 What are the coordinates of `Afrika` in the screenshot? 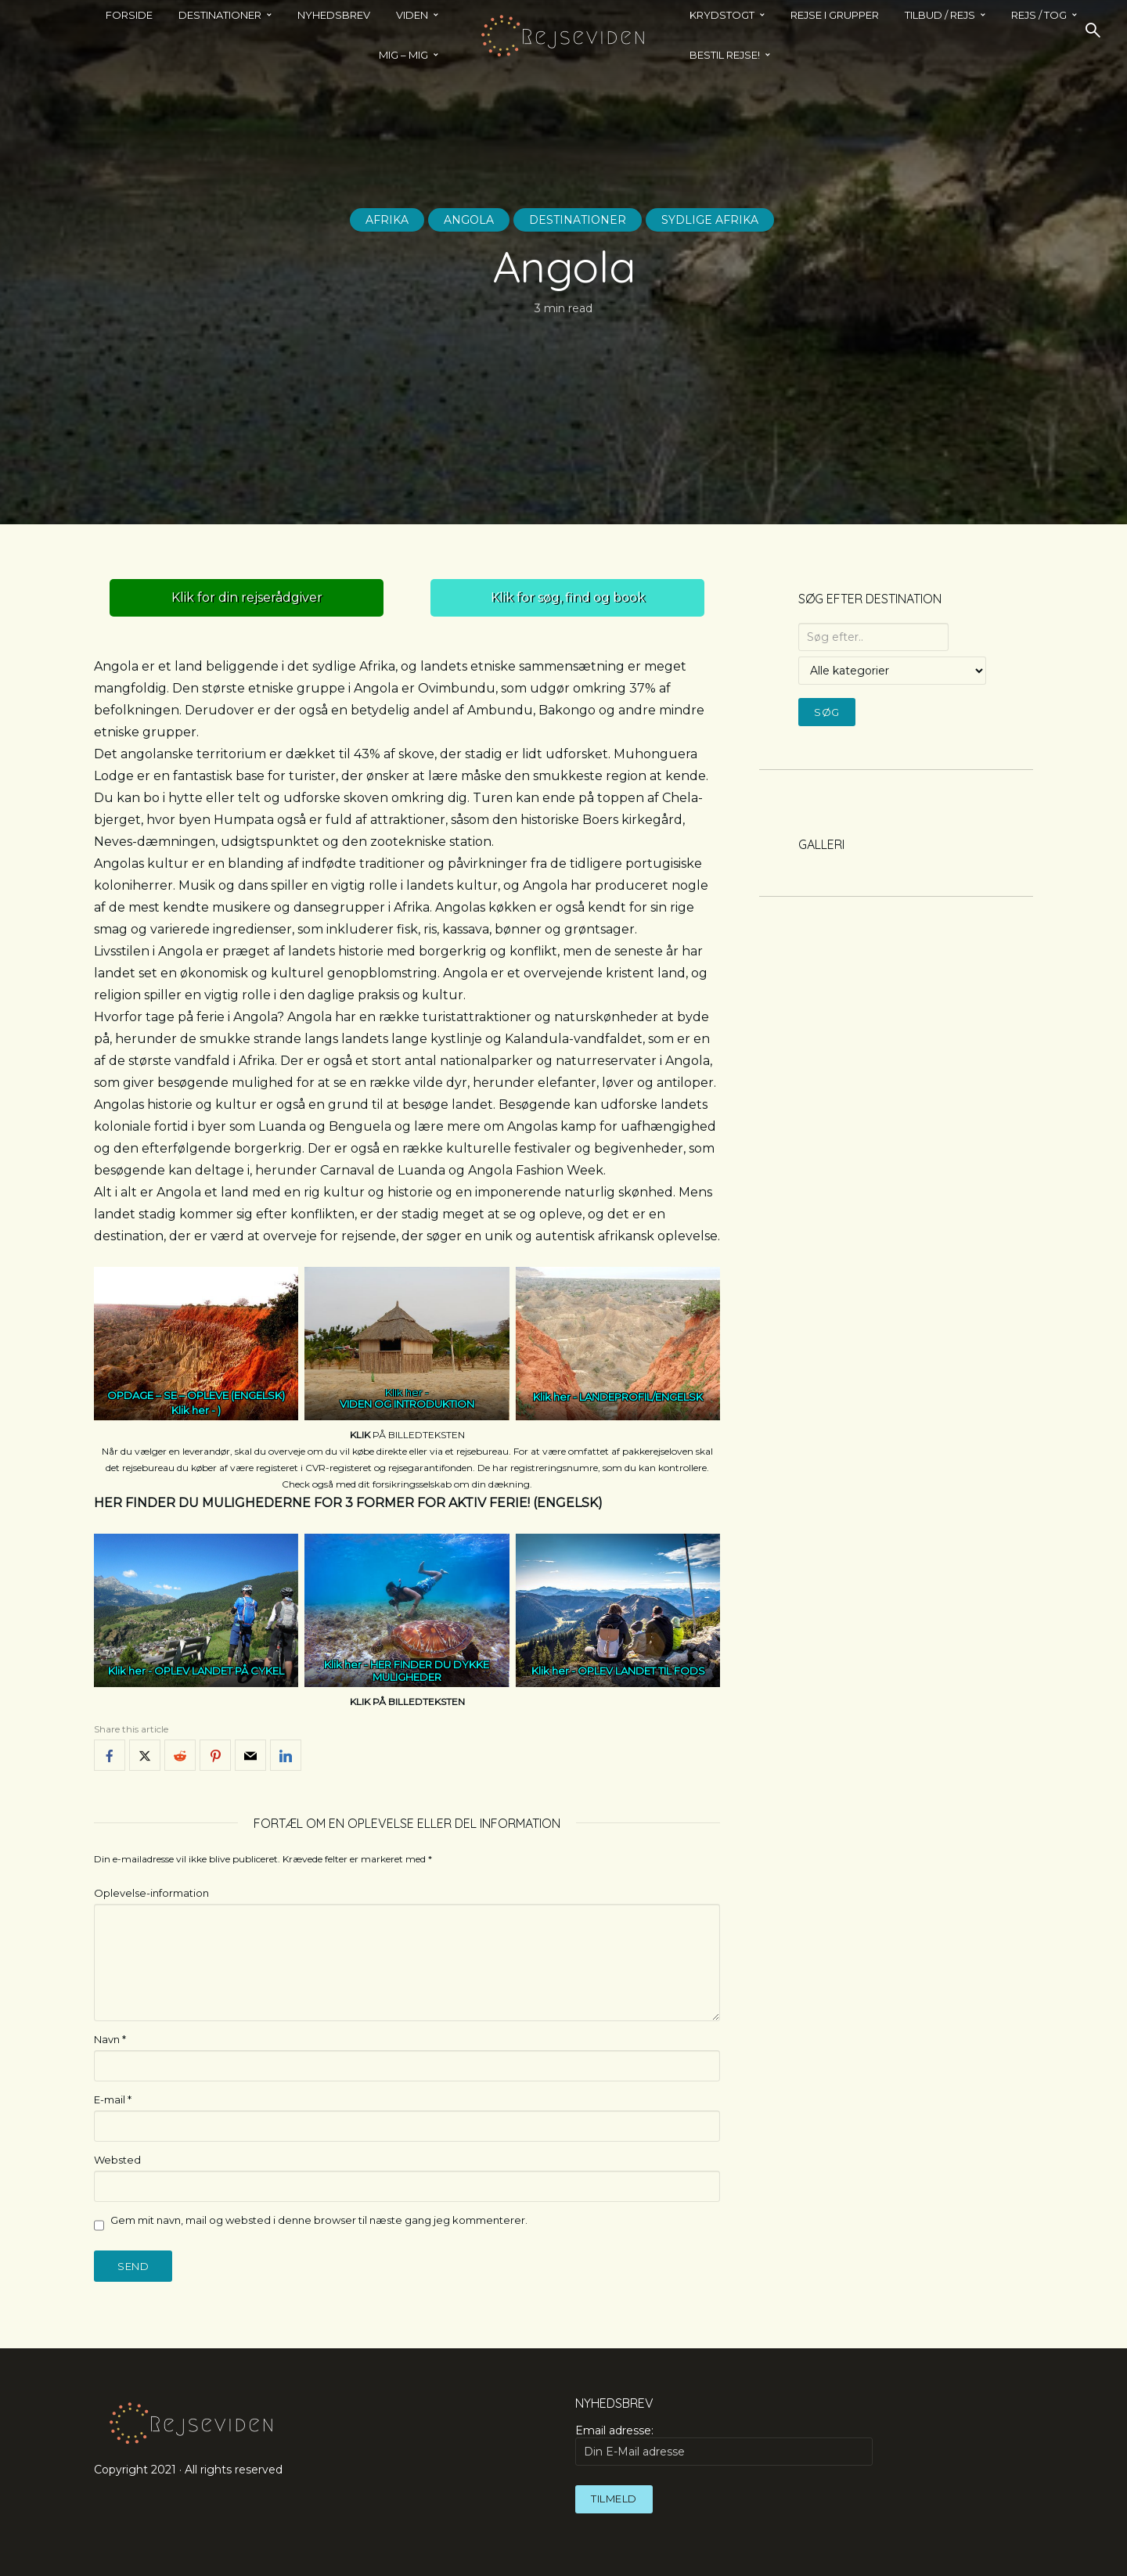 It's located at (387, 220).